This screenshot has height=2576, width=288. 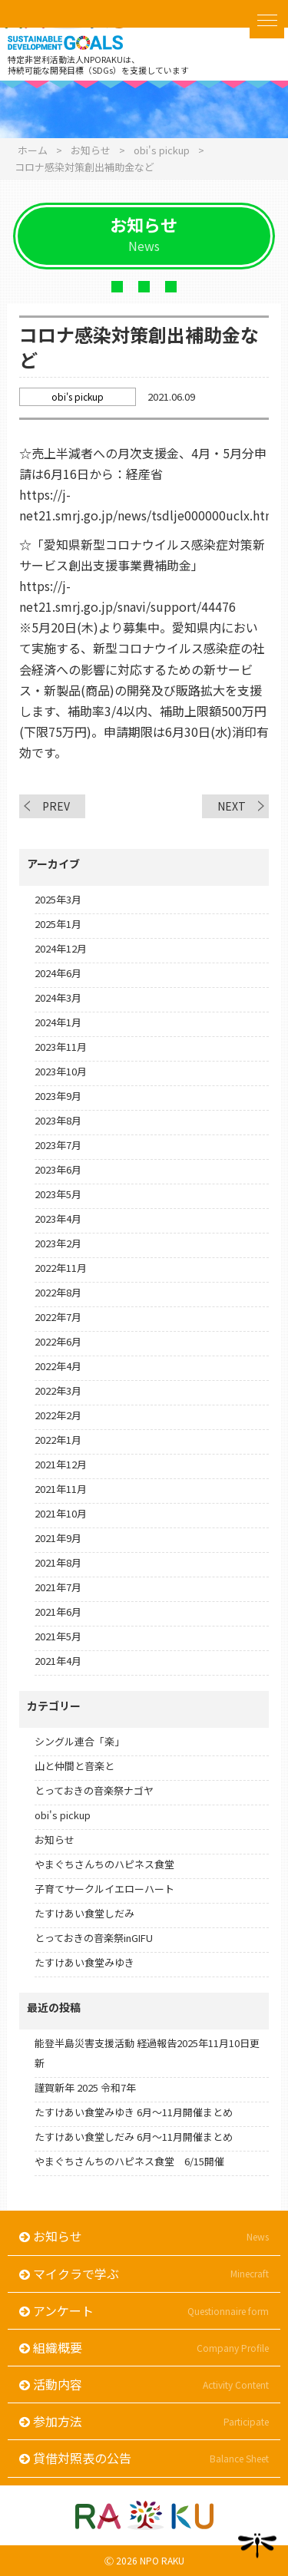 I want to click on 2021年12月, so click(x=61, y=1464).